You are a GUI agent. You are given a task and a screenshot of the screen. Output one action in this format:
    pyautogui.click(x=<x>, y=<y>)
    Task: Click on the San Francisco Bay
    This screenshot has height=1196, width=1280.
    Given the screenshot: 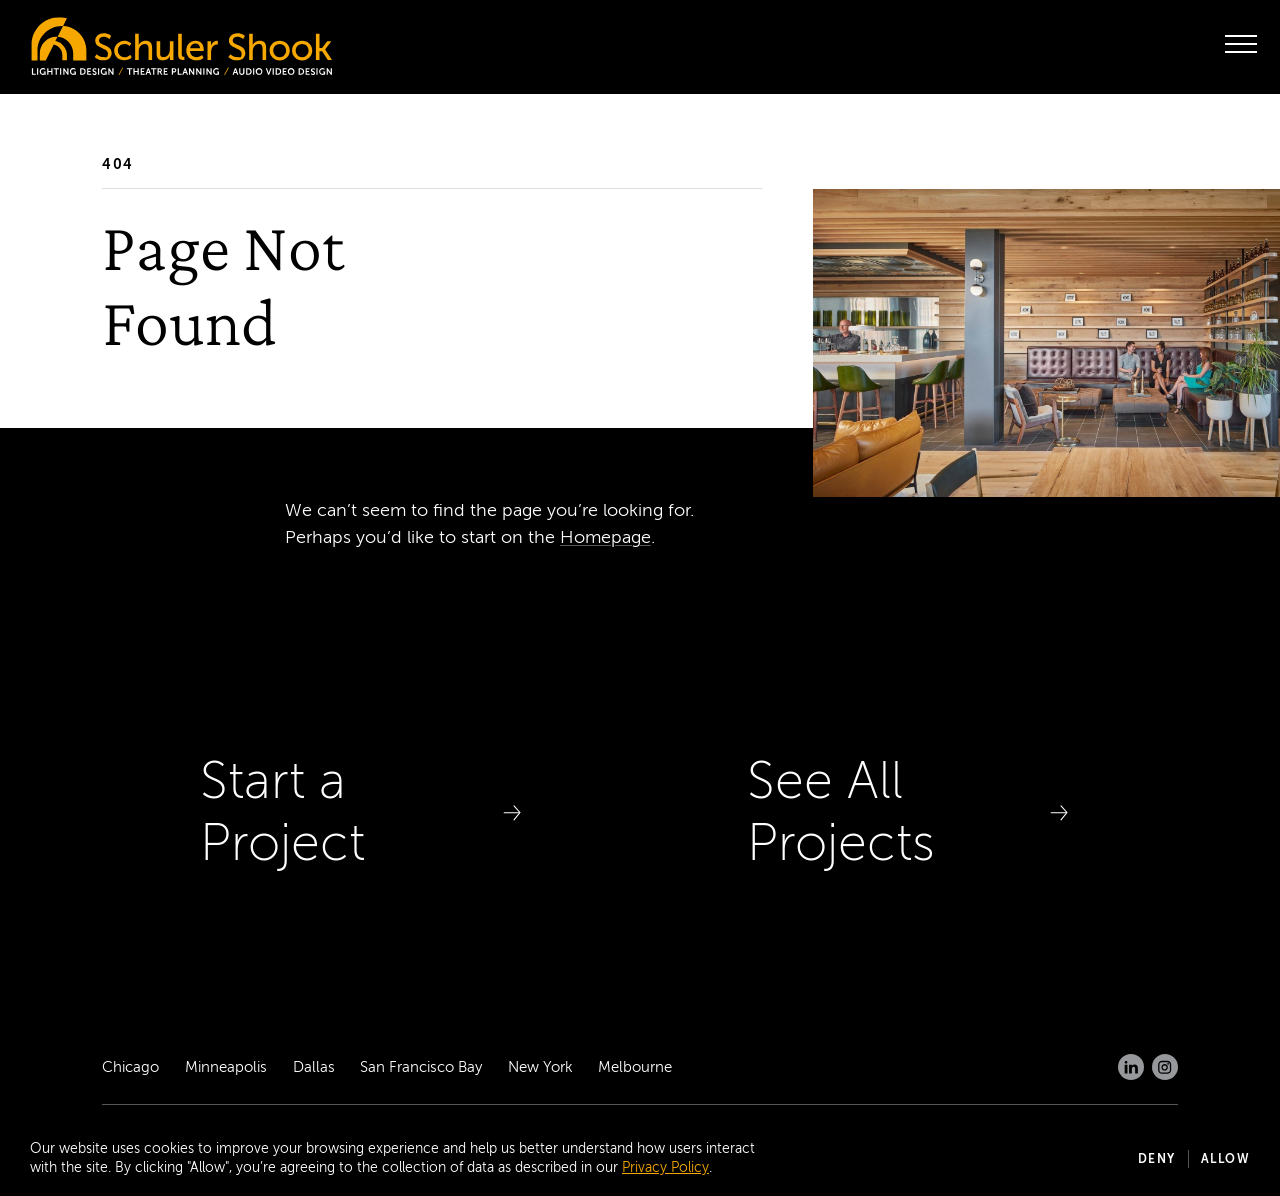 What is the action you would take?
    pyautogui.click(x=421, y=1067)
    